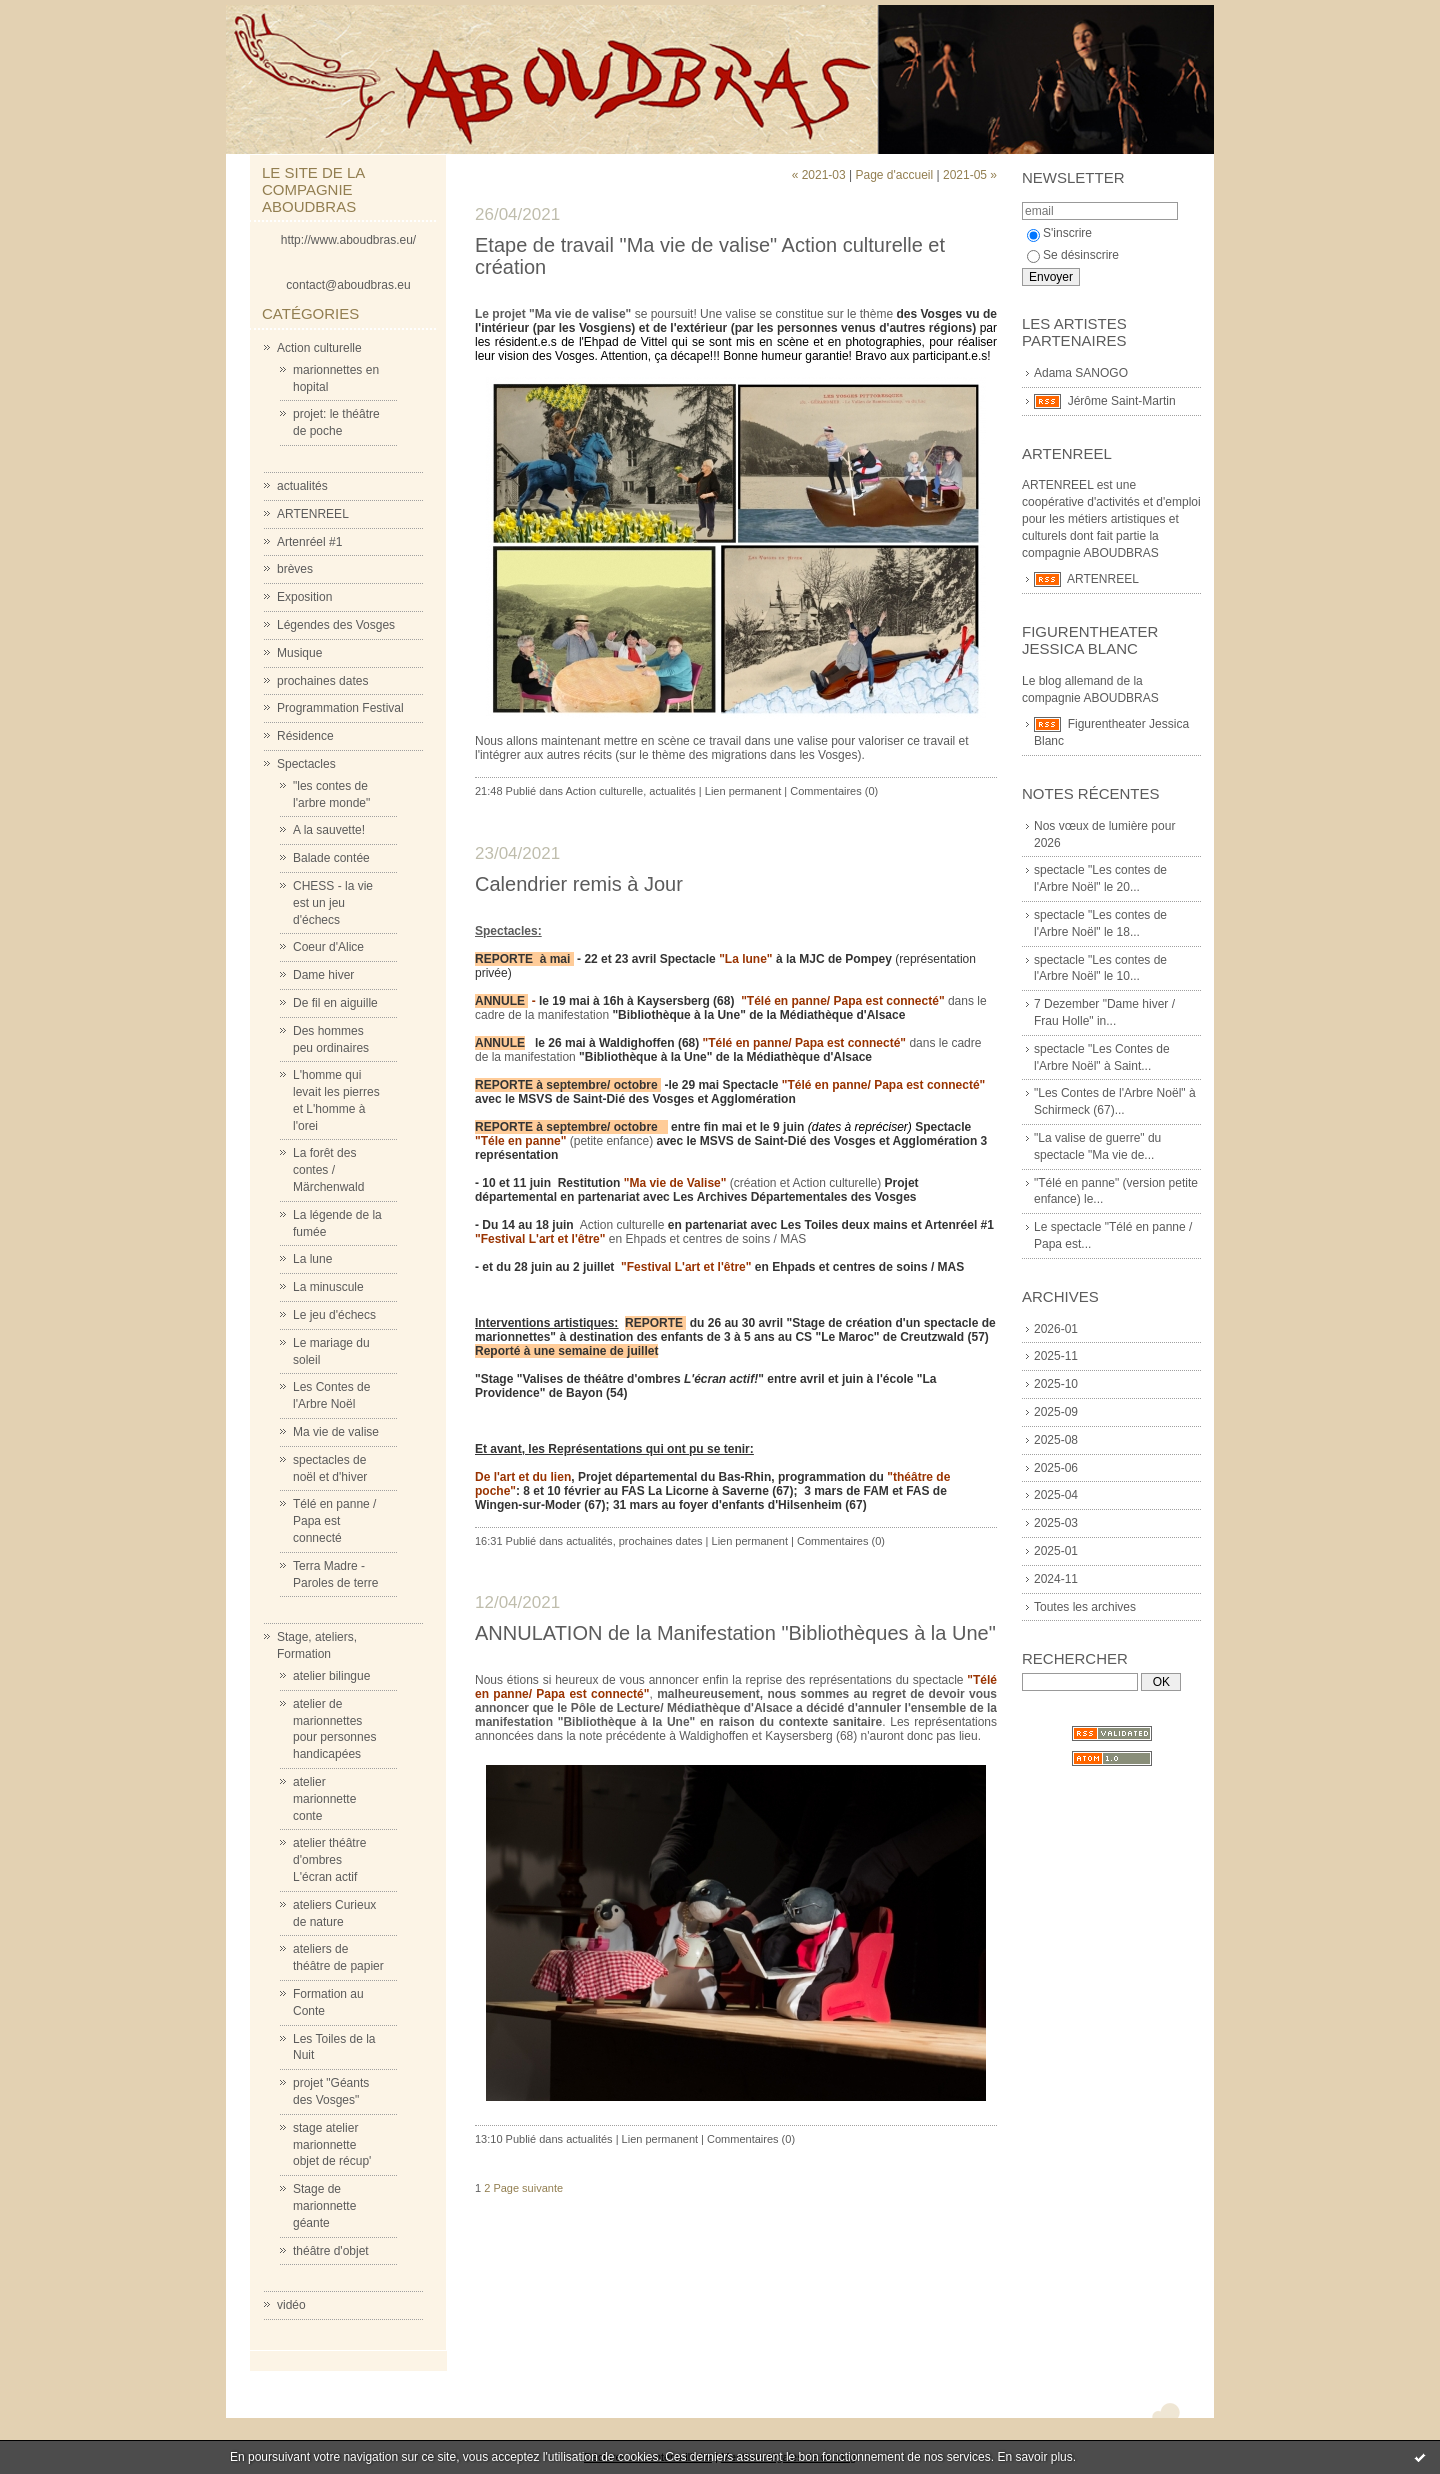 Image resolution: width=1440 pixels, height=2474 pixels. Describe the element at coordinates (309, 542) in the screenshot. I see `Artenréel #1` at that location.